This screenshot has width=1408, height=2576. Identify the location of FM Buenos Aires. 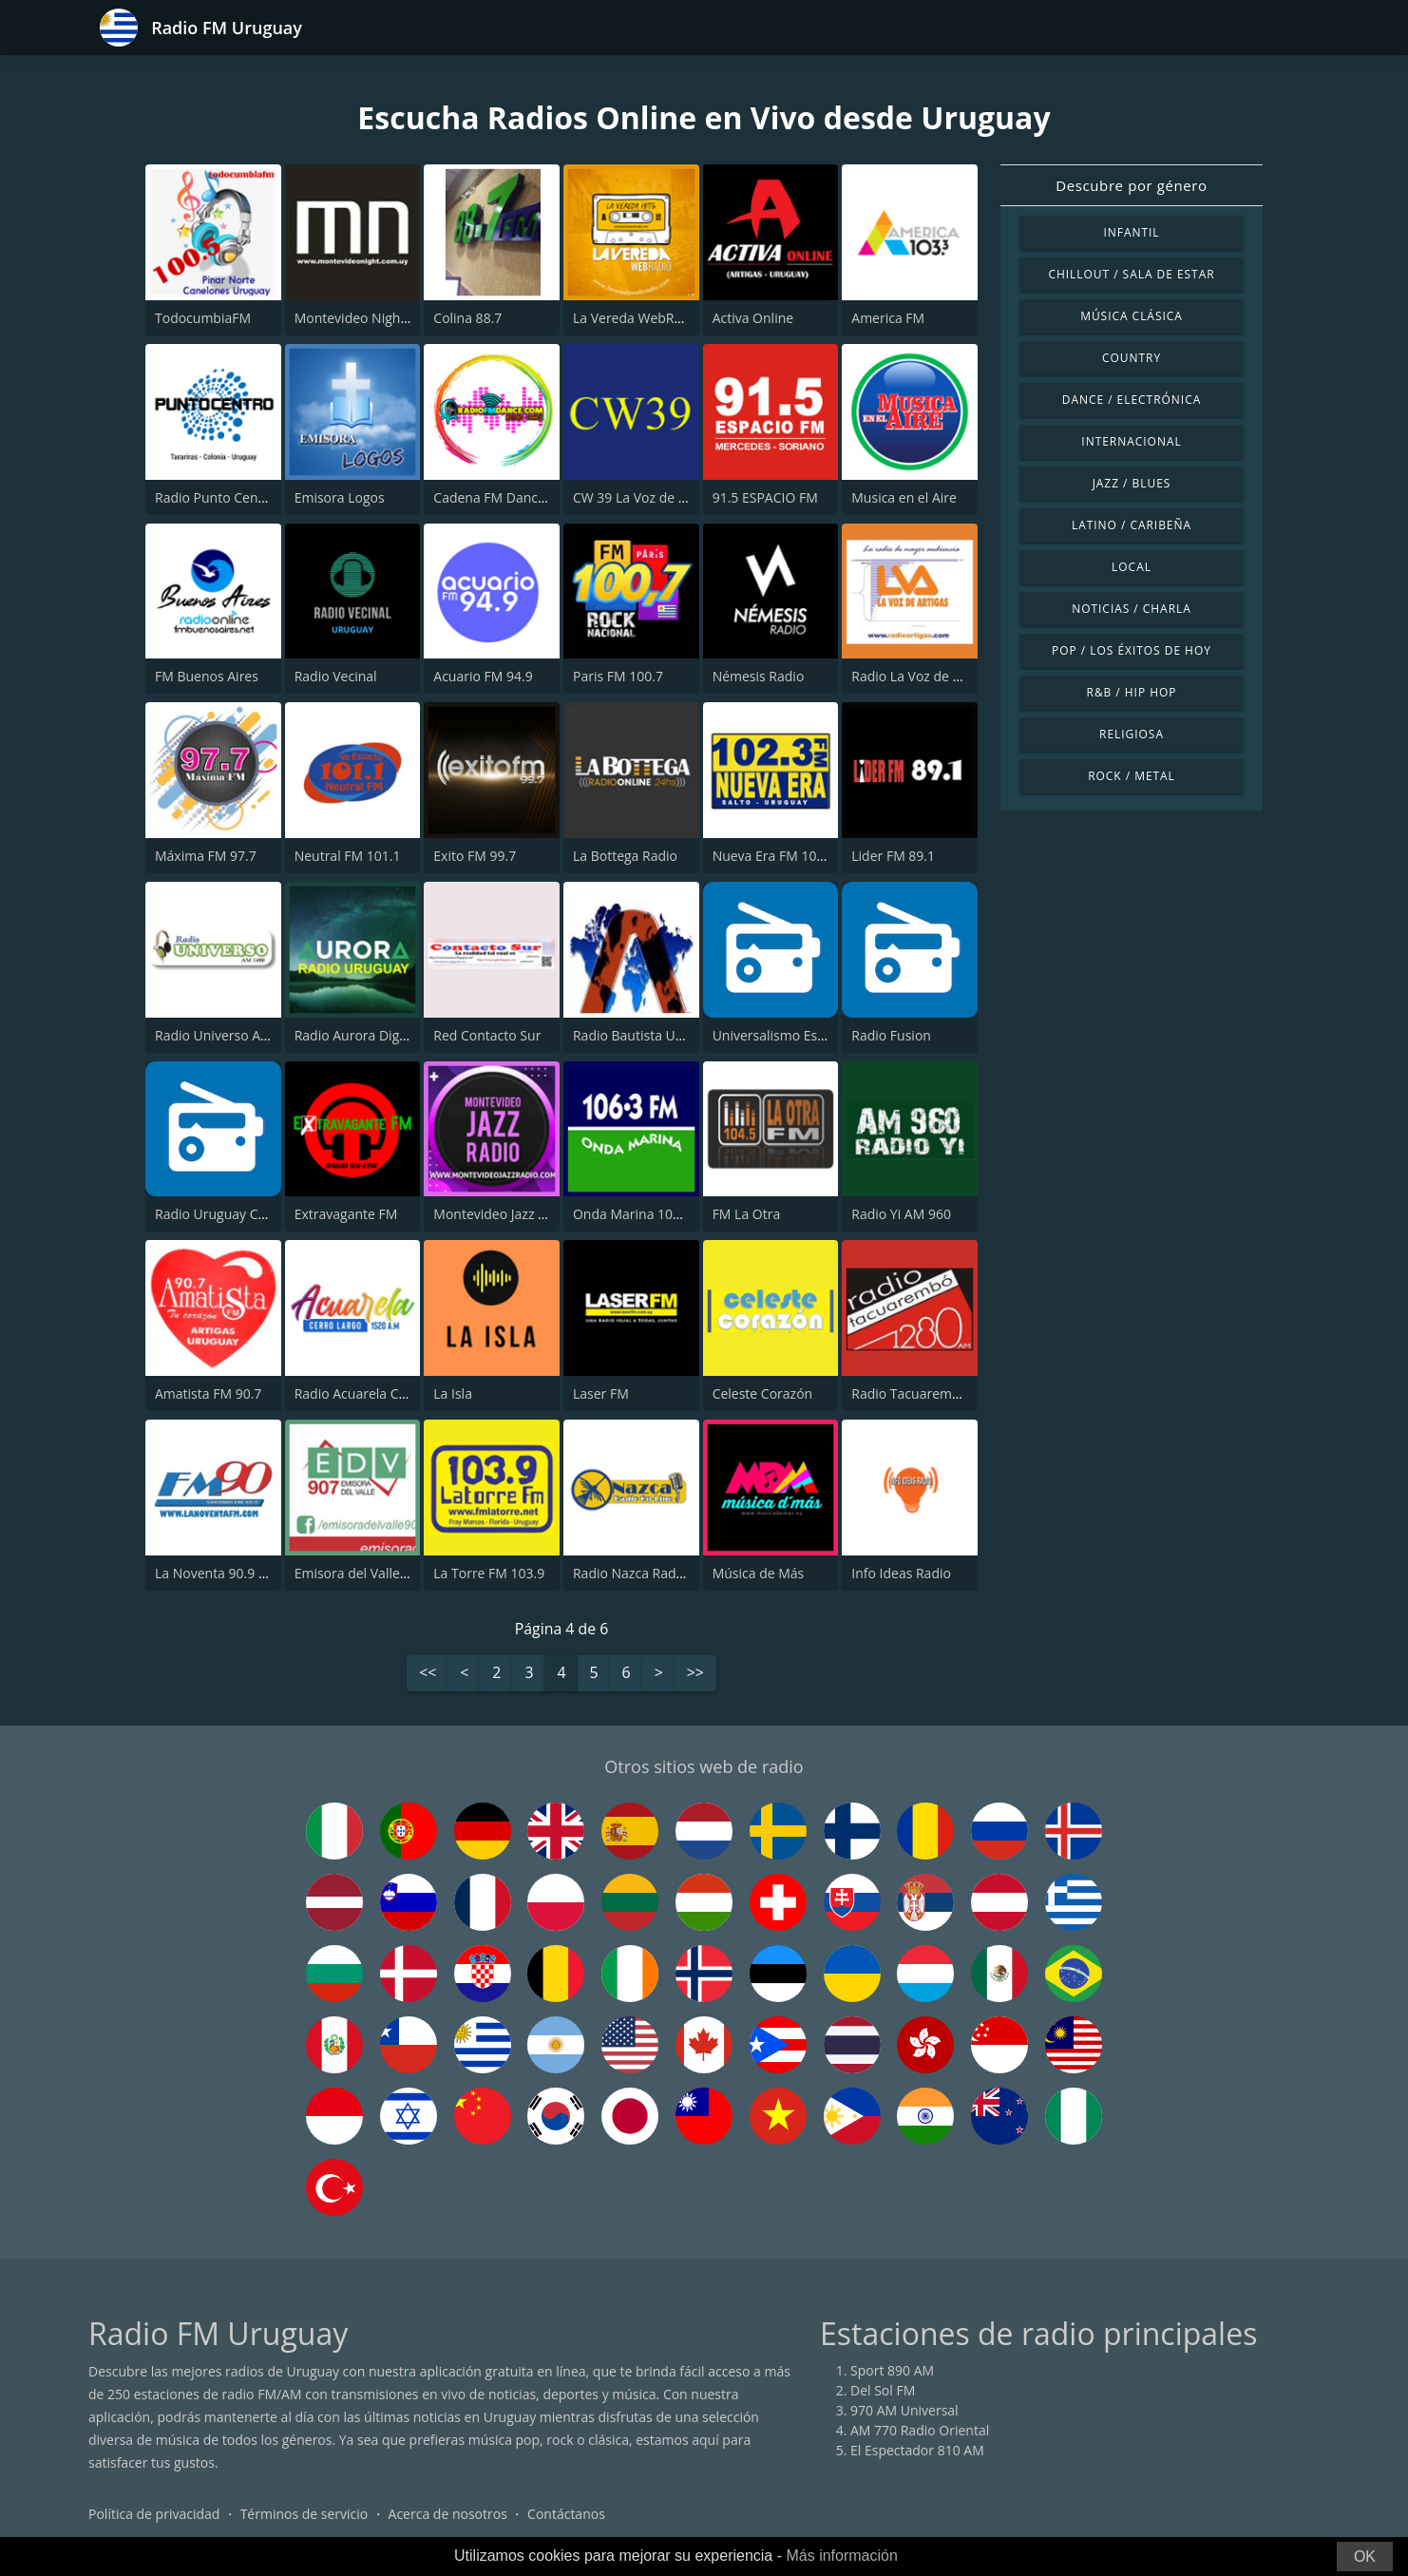
(206, 676).